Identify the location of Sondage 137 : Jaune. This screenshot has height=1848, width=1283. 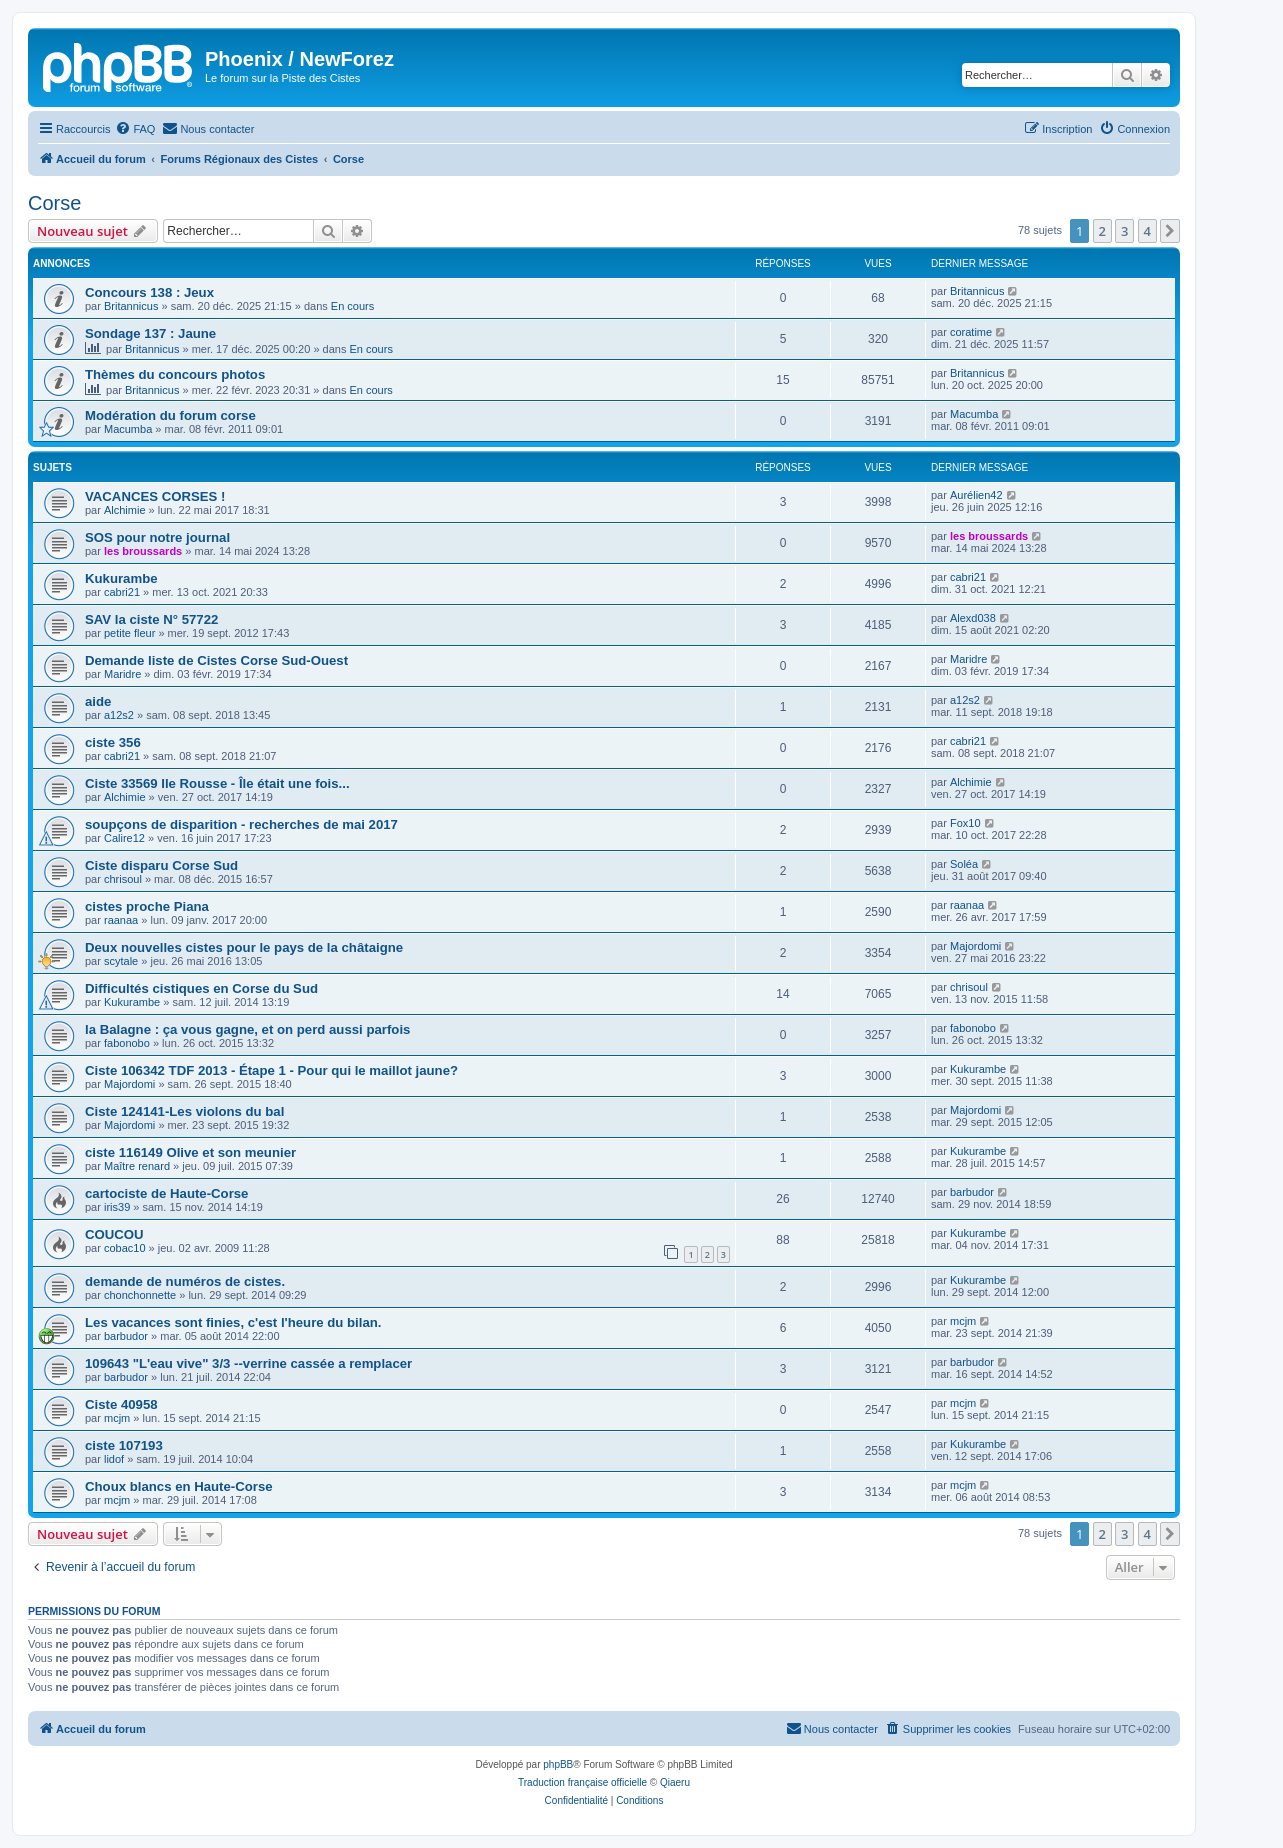
(150, 333).